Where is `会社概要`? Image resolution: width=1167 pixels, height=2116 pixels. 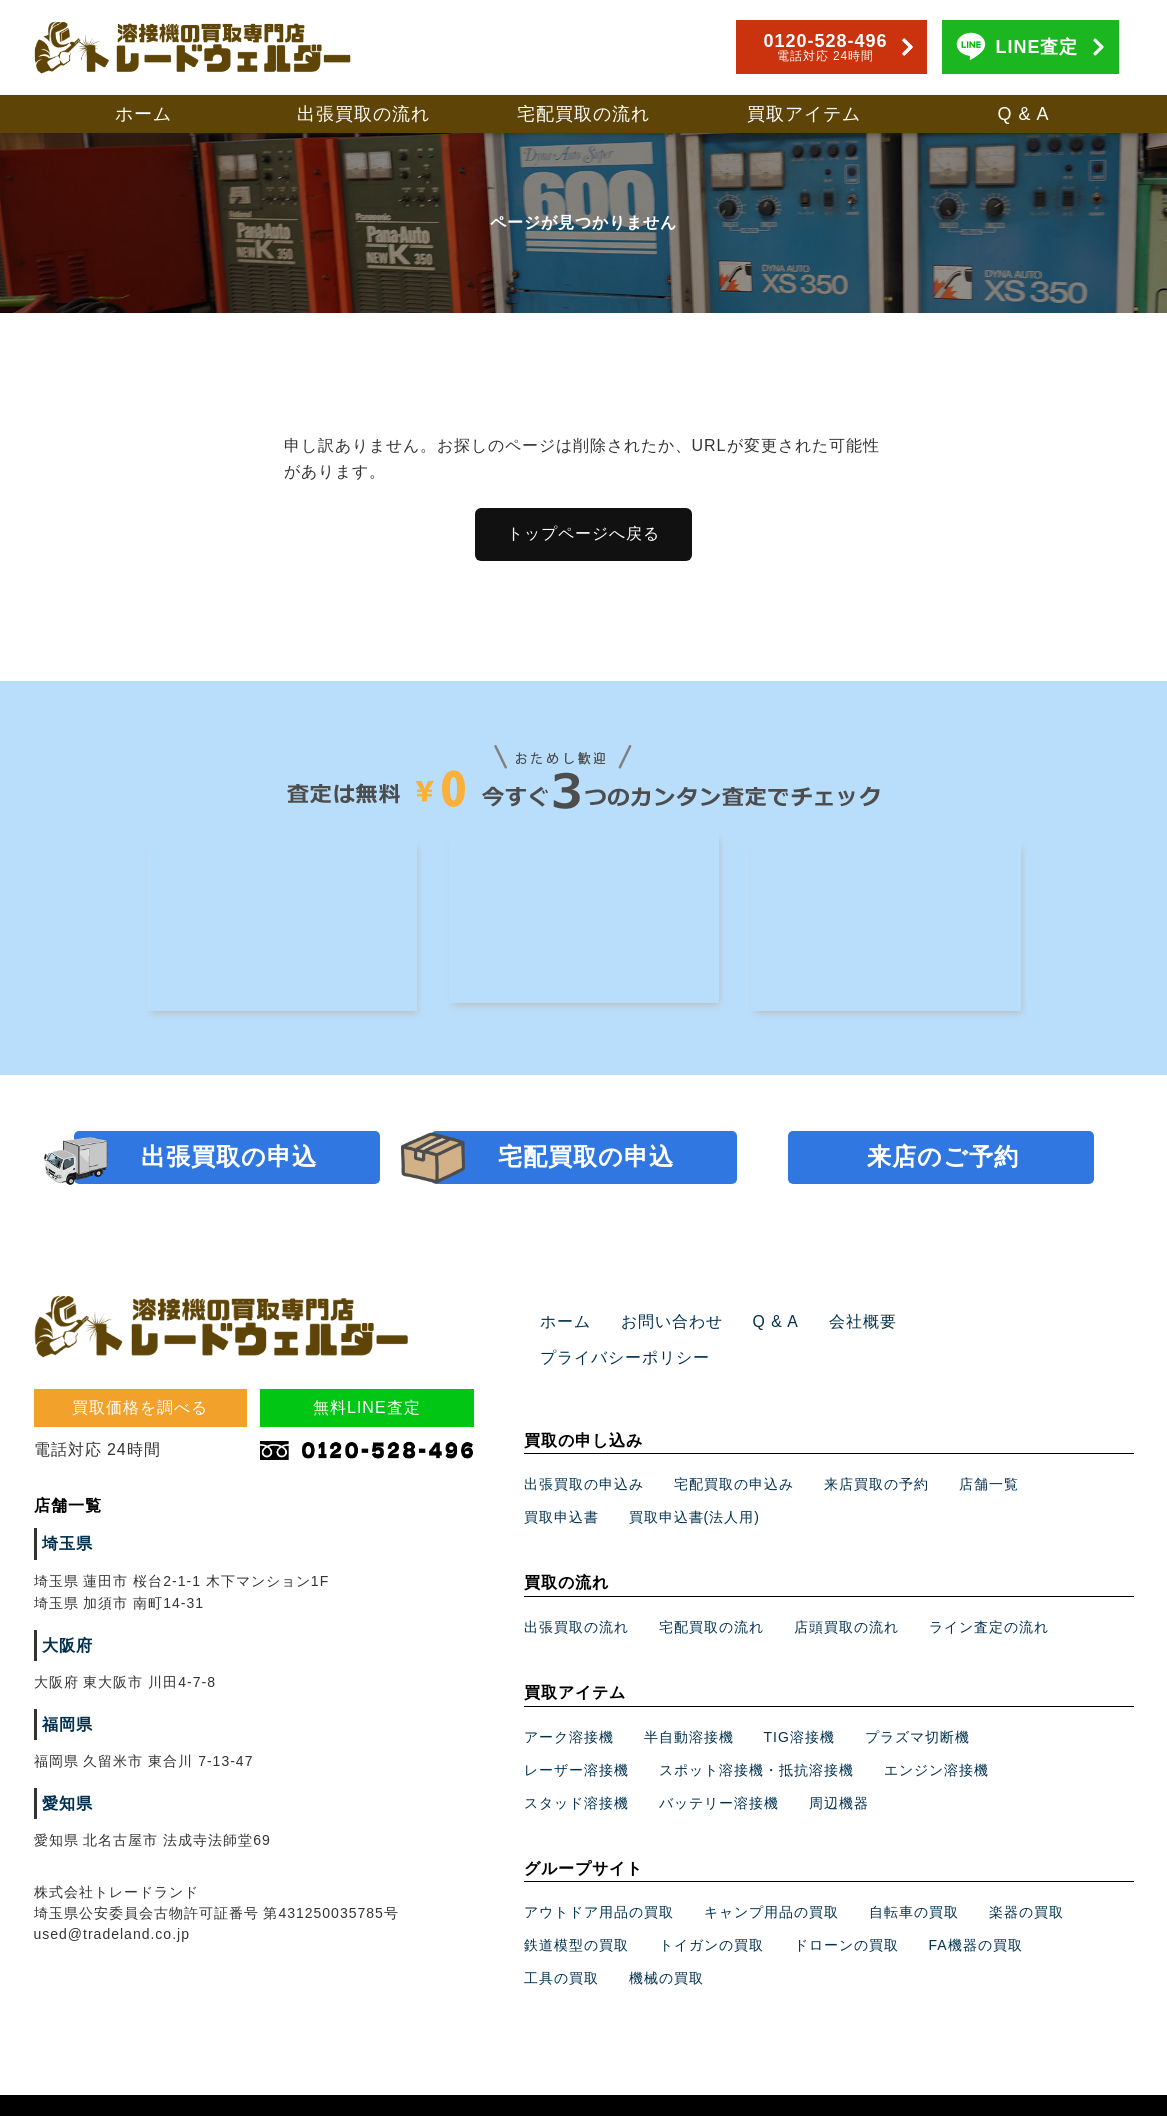 会社概要 is located at coordinates (836, 1324).